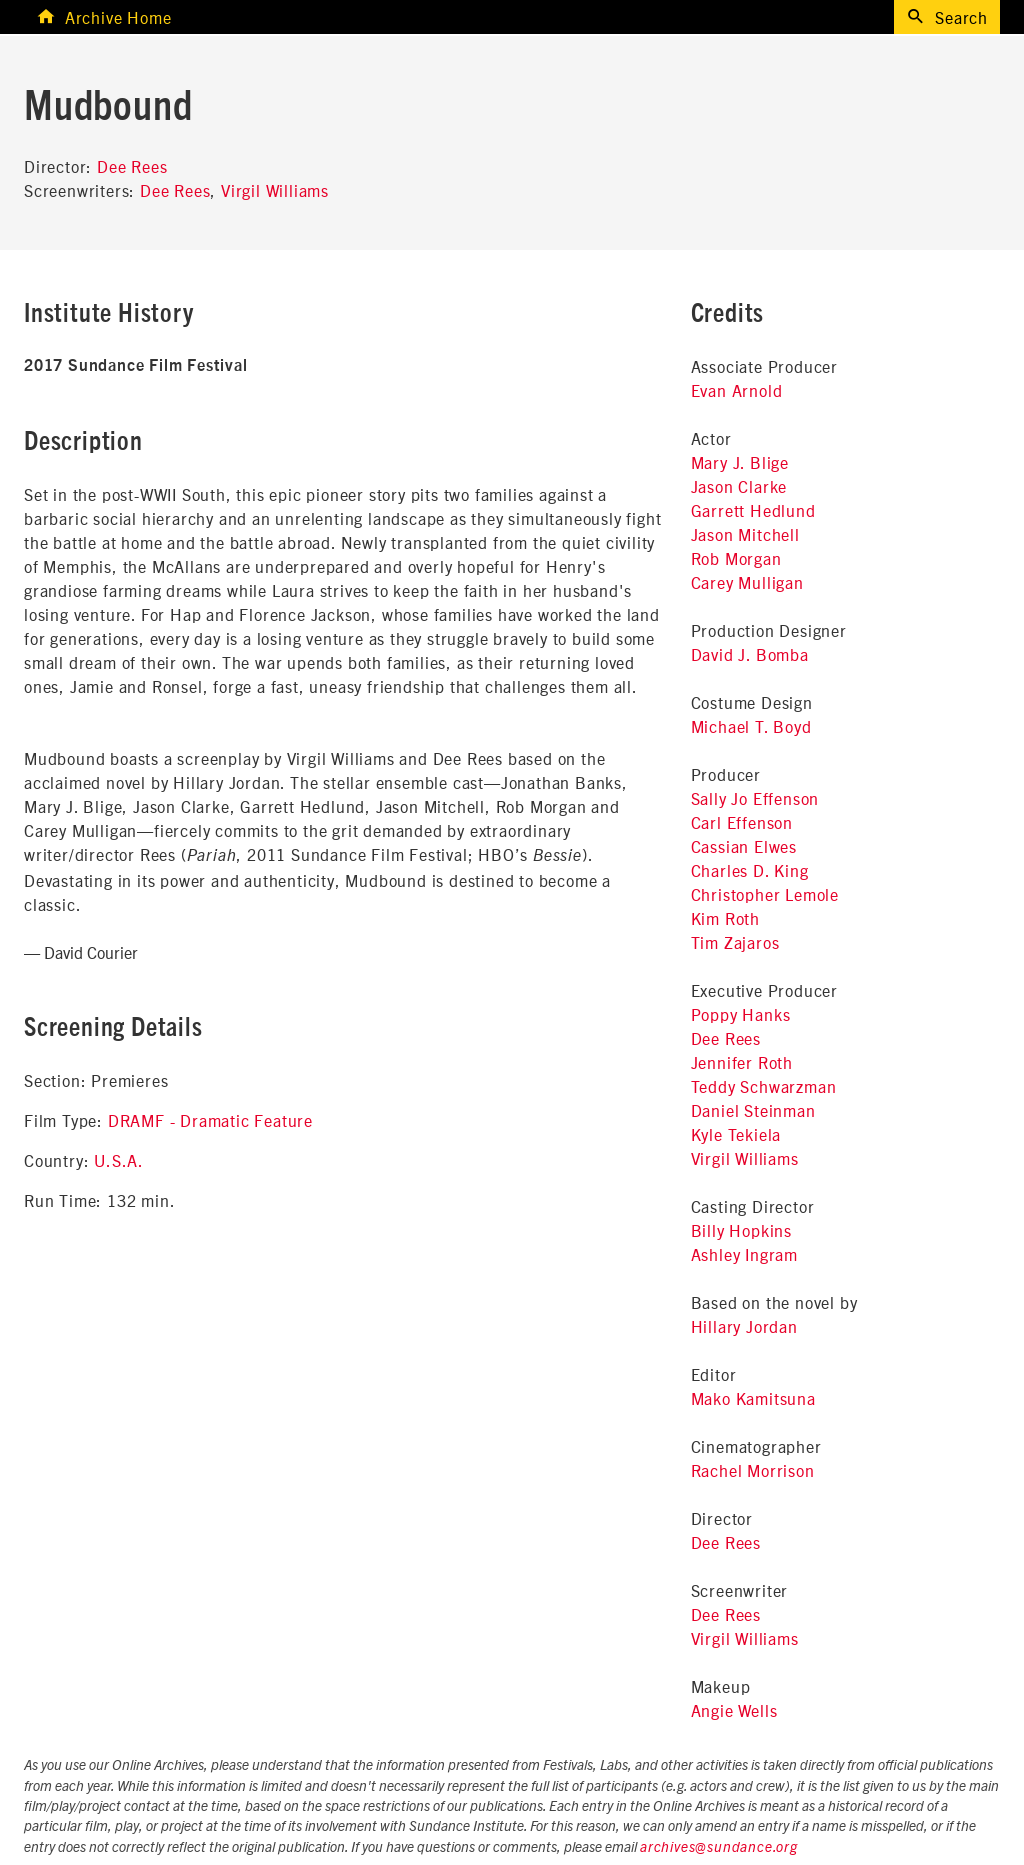 The image size is (1024, 1865). What do you see at coordinates (739, 486) in the screenshot?
I see `Jason Clarke` at bounding box center [739, 486].